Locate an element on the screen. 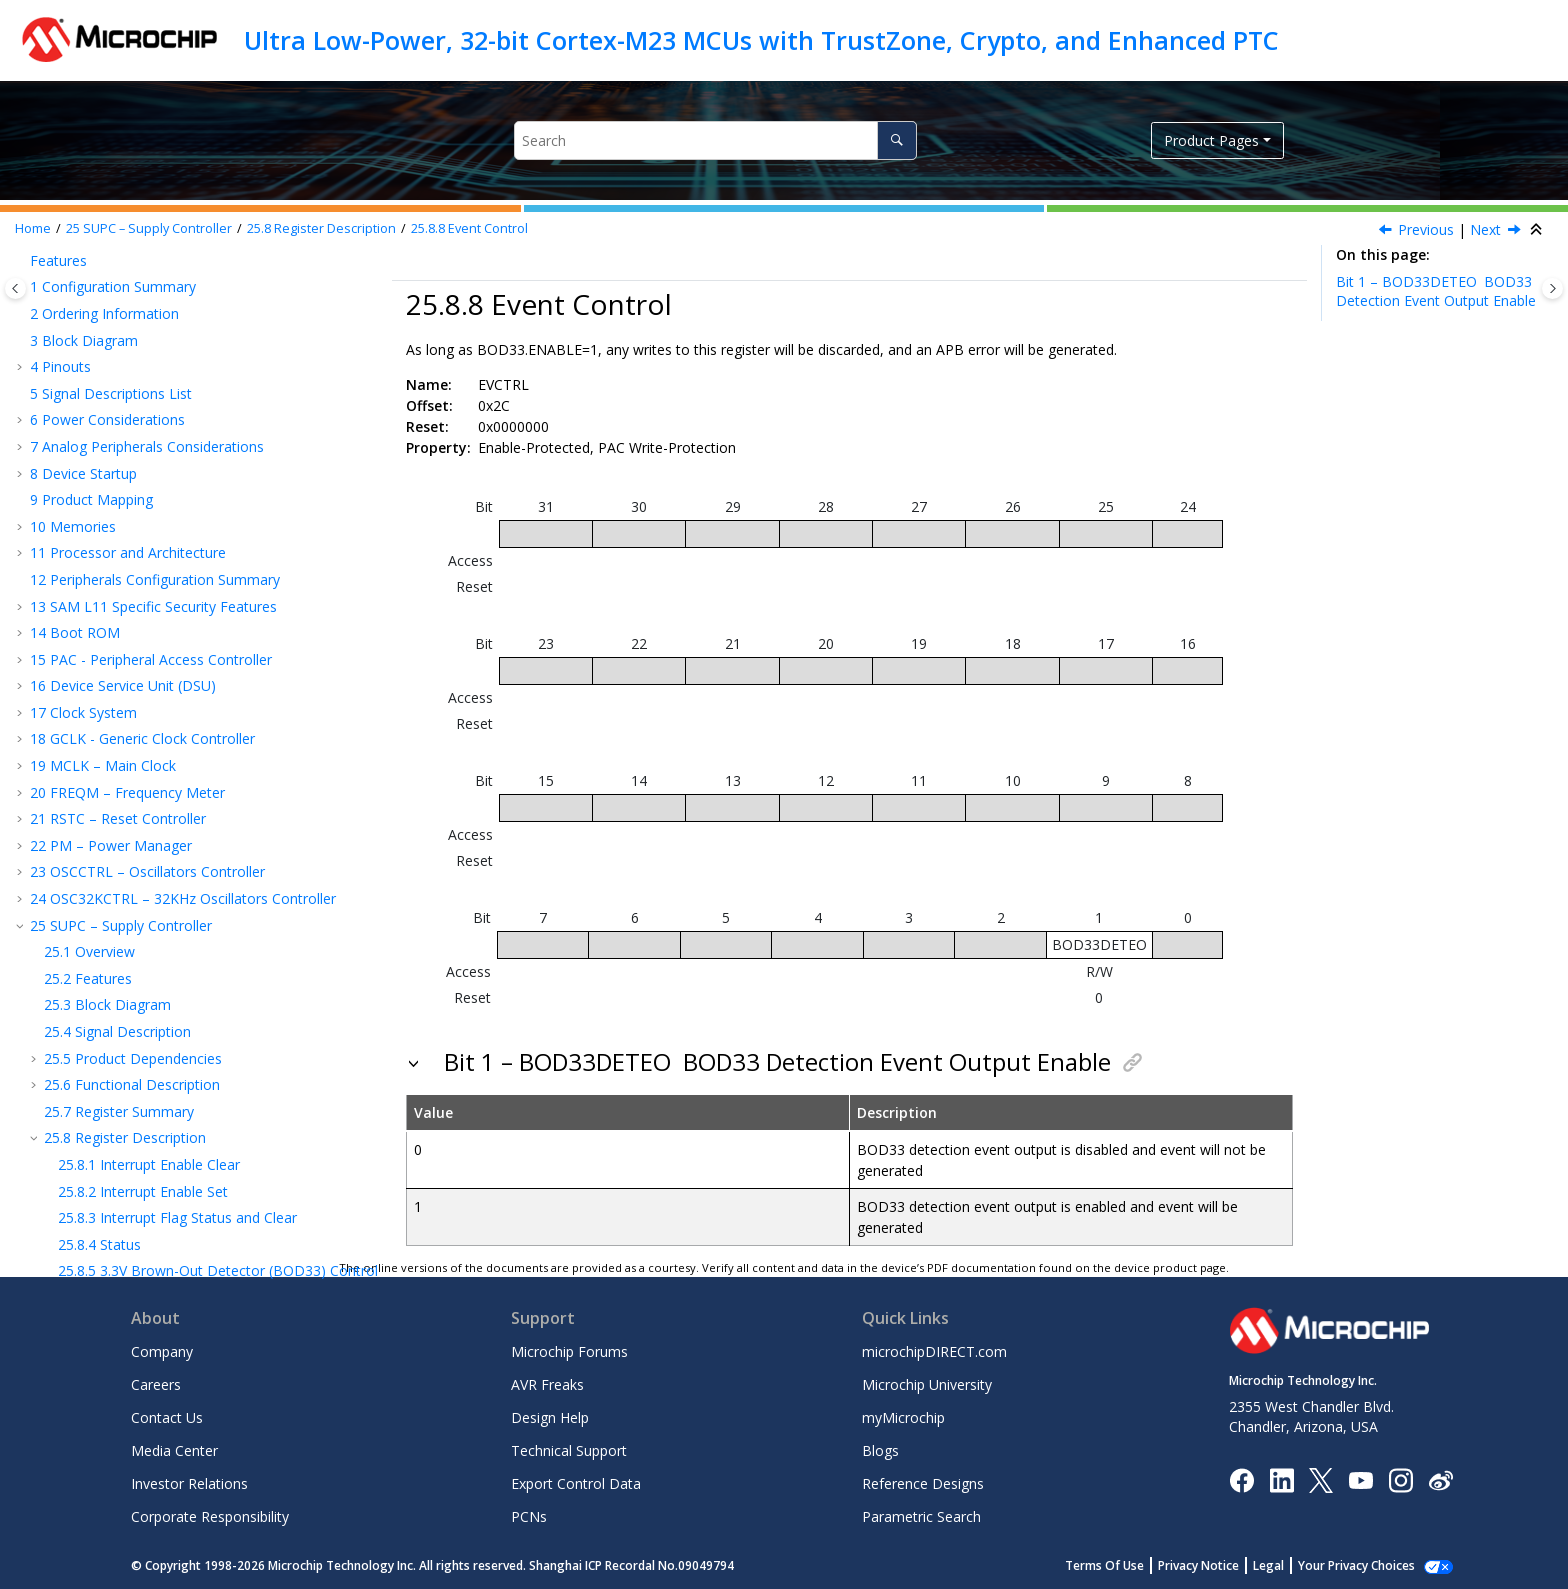  Microchip University is located at coordinates (927, 1384).